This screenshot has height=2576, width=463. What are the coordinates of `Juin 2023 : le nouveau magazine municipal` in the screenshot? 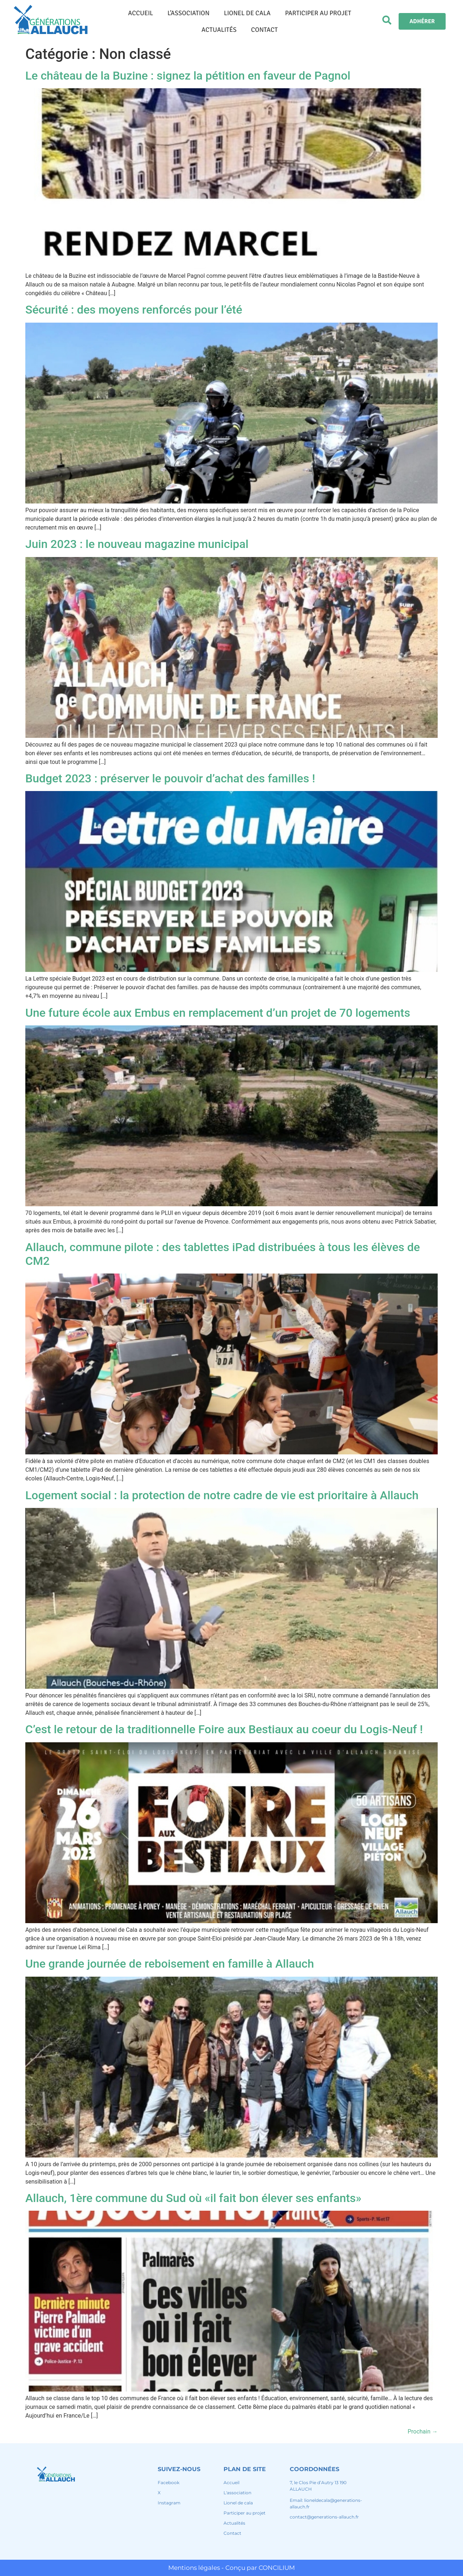 It's located at (137, 544).